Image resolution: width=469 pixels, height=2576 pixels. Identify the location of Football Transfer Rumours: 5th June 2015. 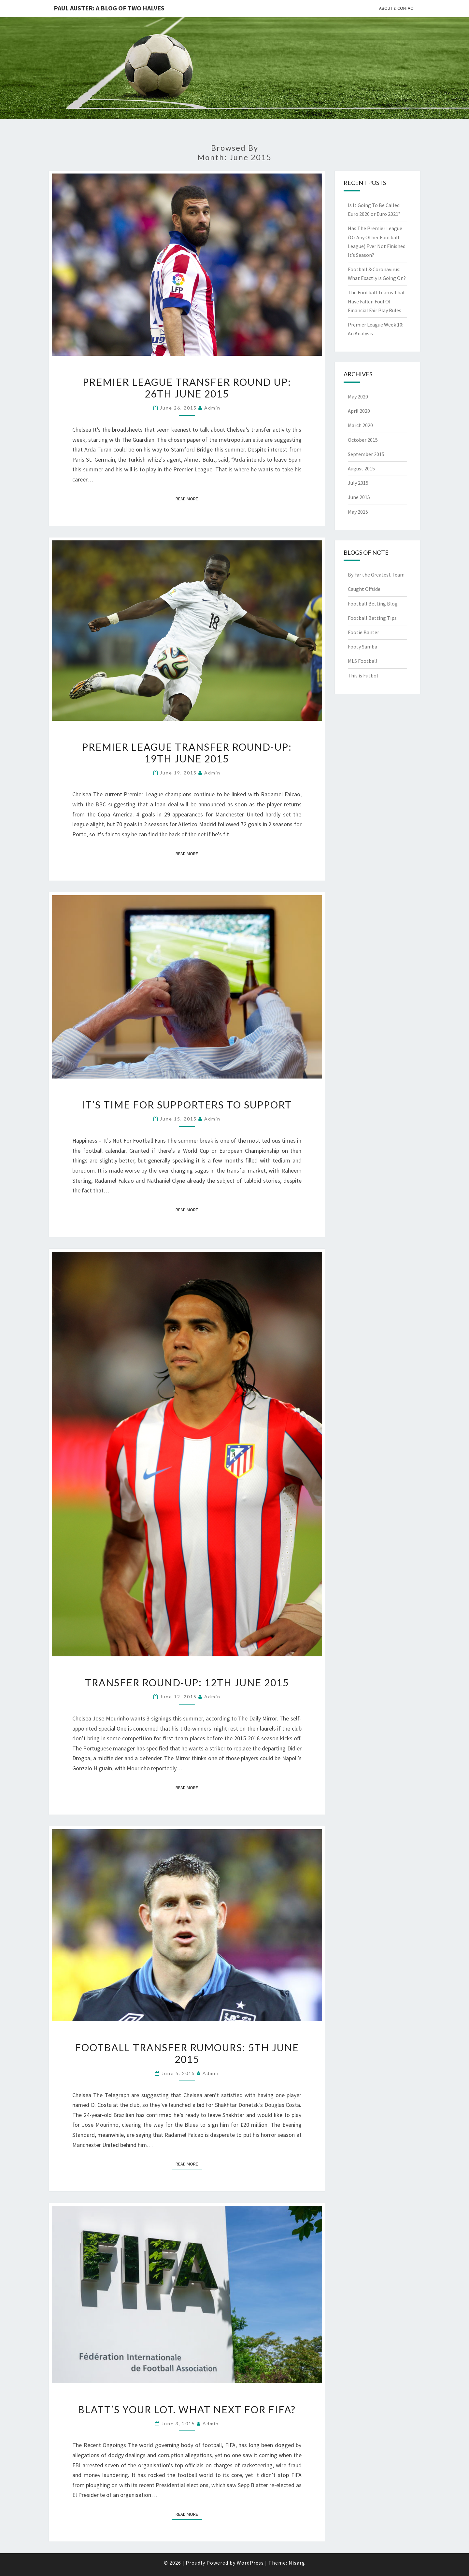
(187, 2053).